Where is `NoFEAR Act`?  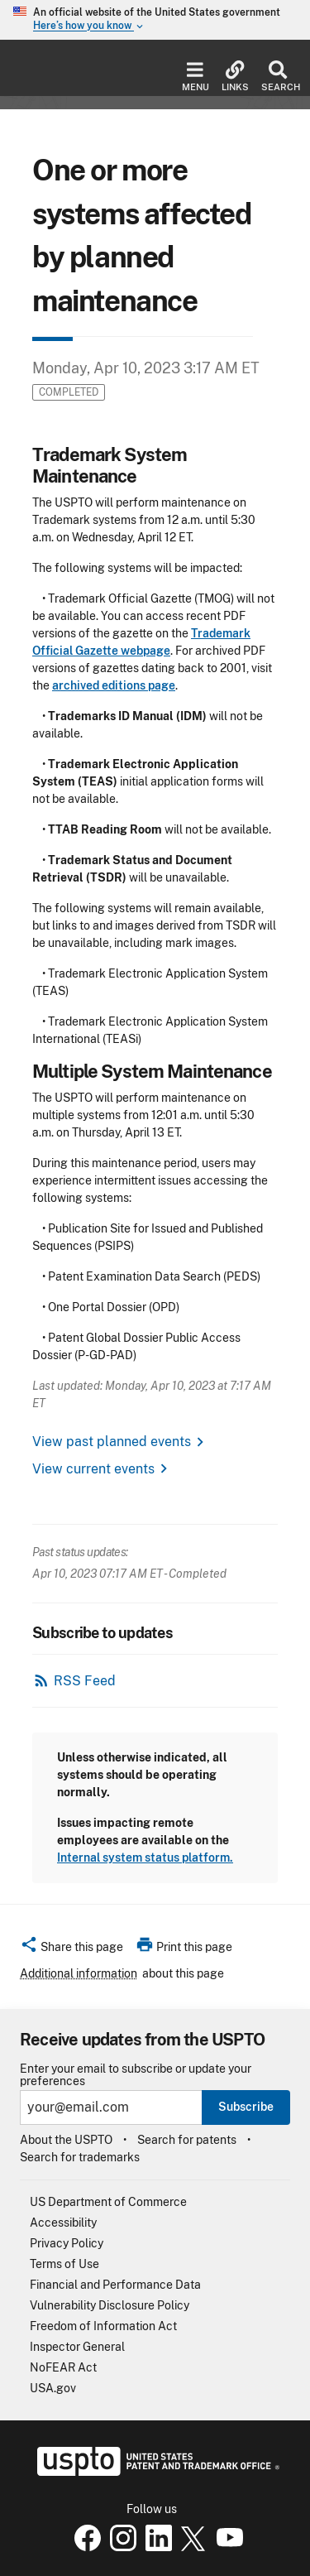
NoFEAR Act is located at coordinates (63, 2367).